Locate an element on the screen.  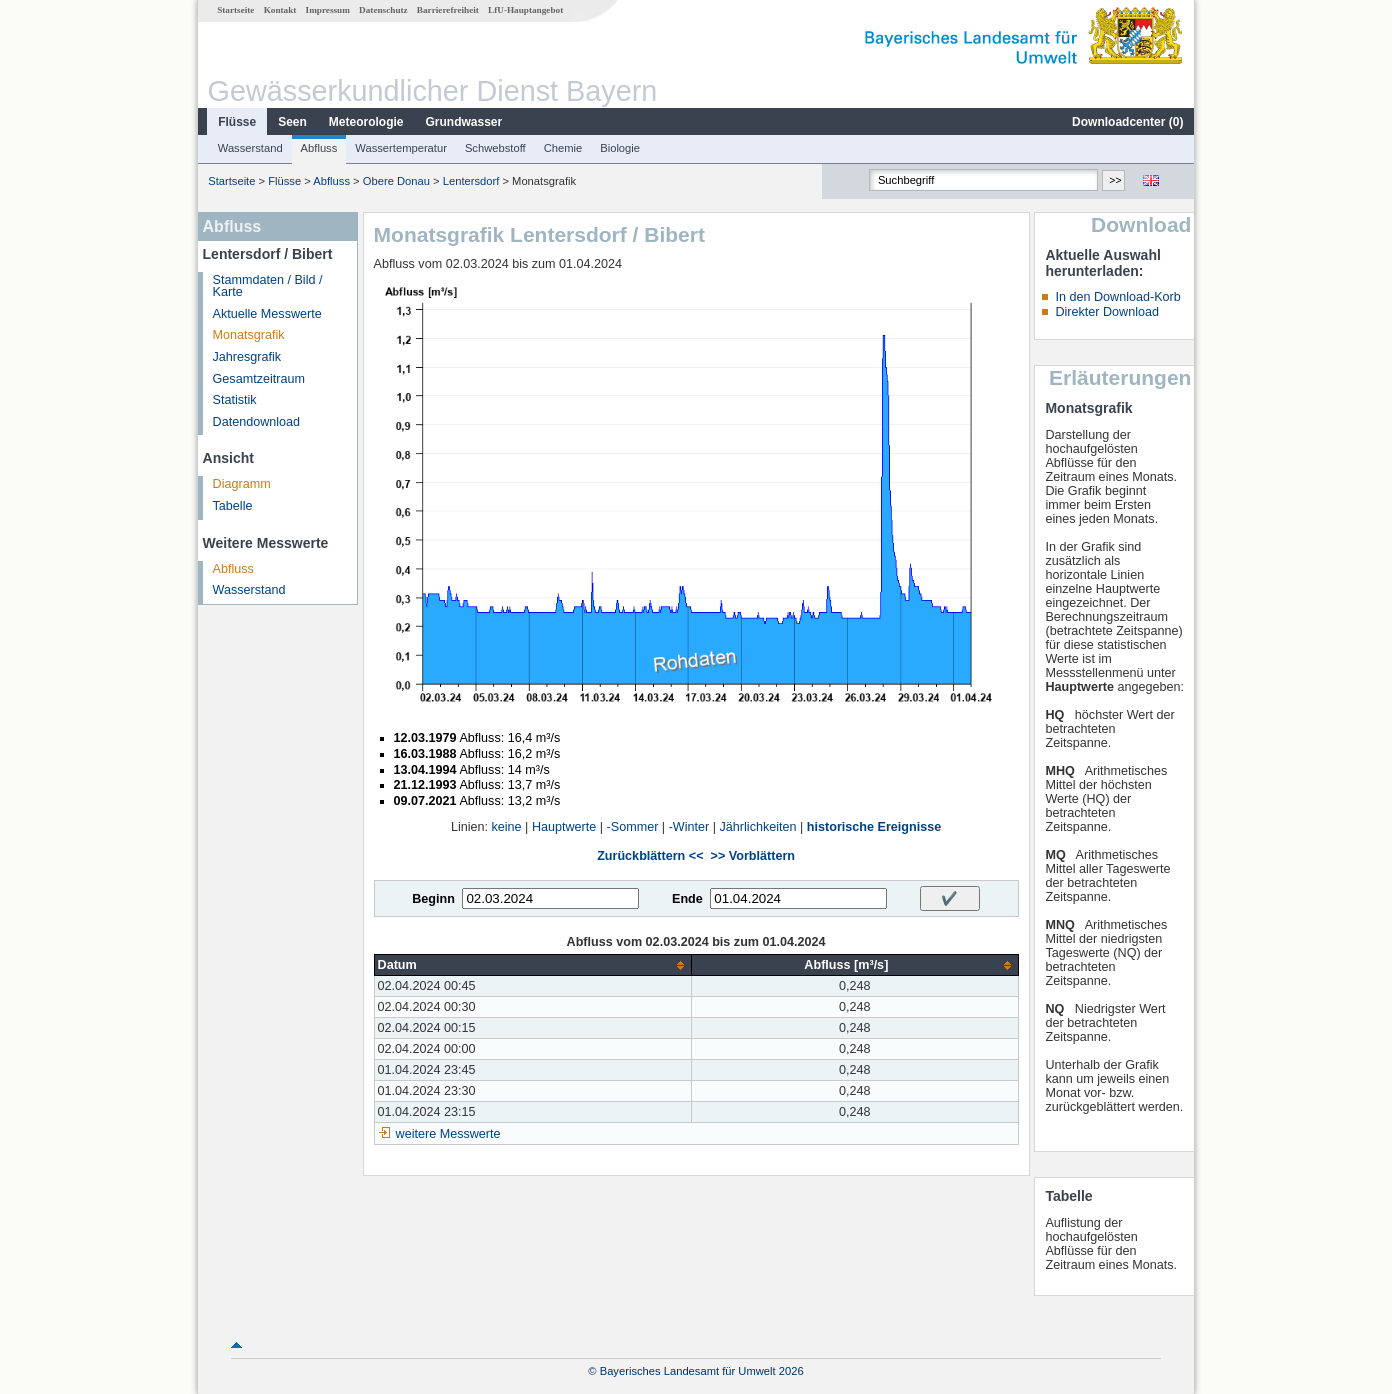
Seen is located at coordinates (292, 122).